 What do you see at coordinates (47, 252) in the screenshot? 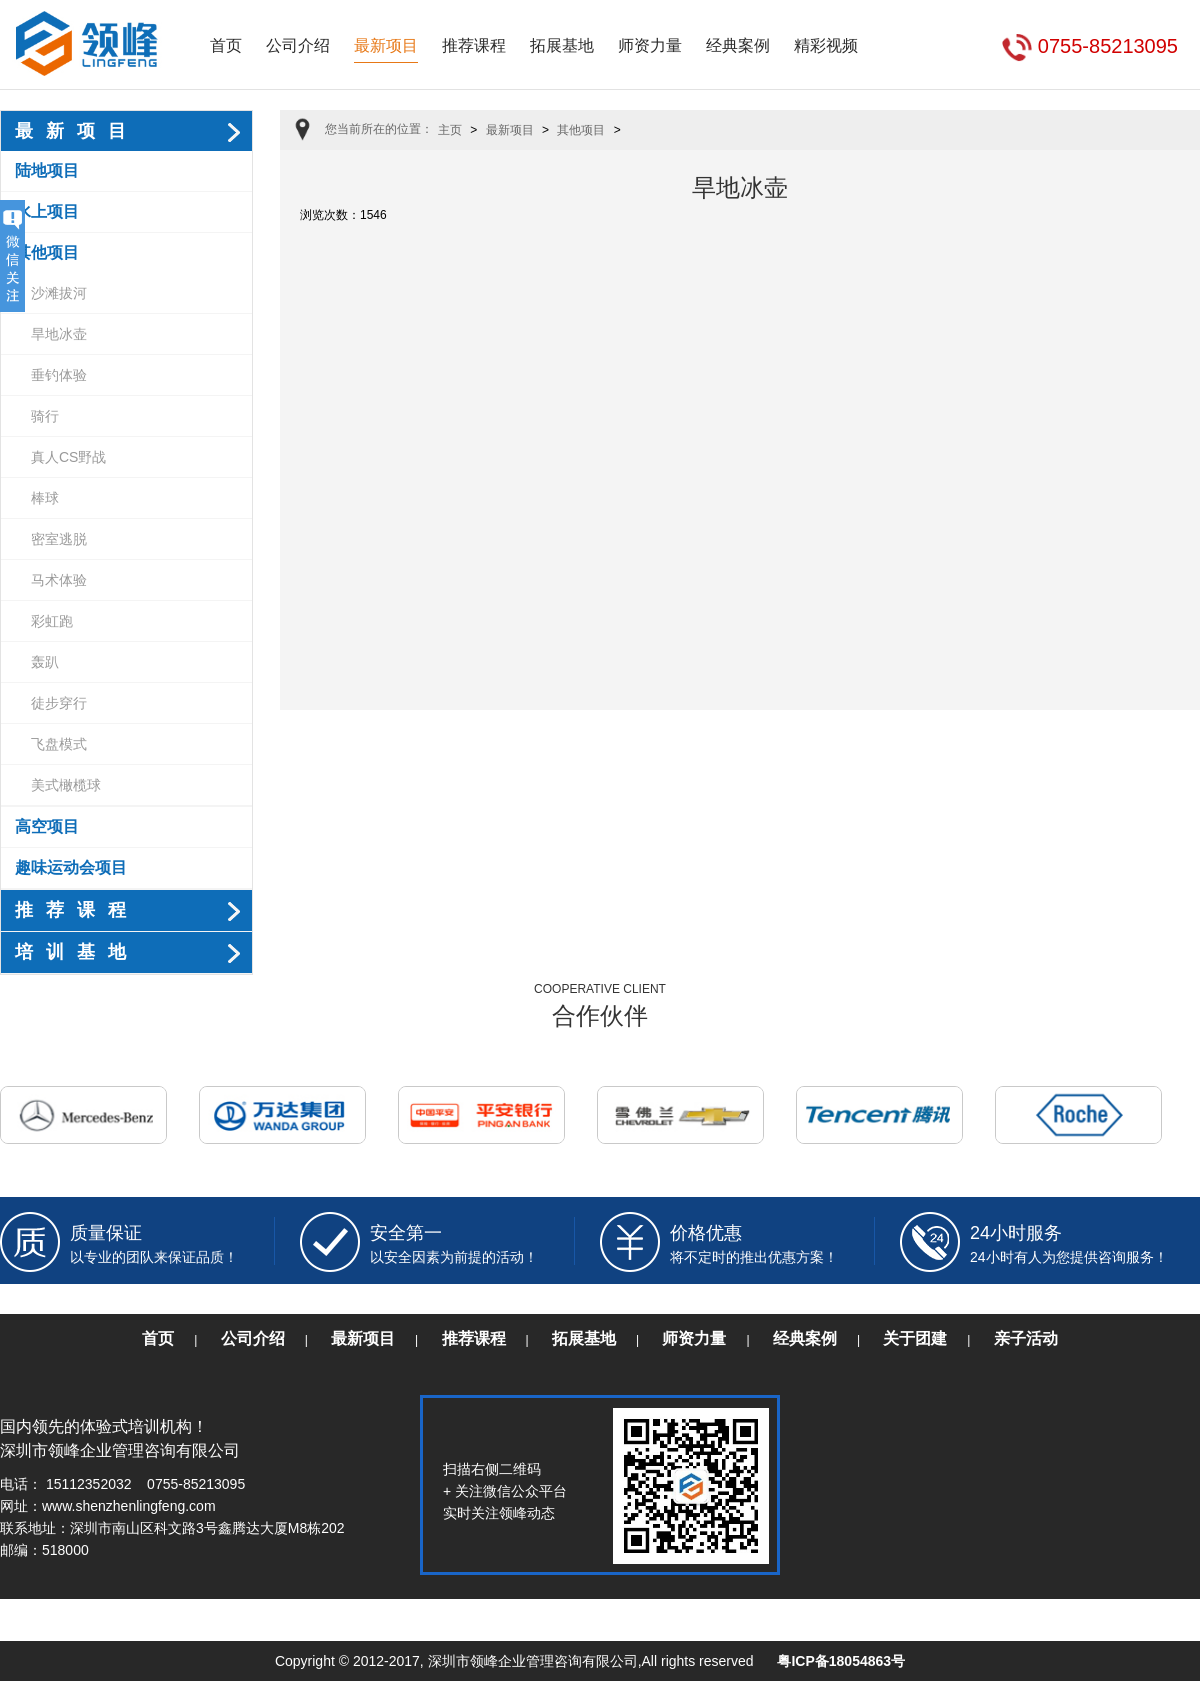
I see `其他项目` at bounding box center [47, 252].